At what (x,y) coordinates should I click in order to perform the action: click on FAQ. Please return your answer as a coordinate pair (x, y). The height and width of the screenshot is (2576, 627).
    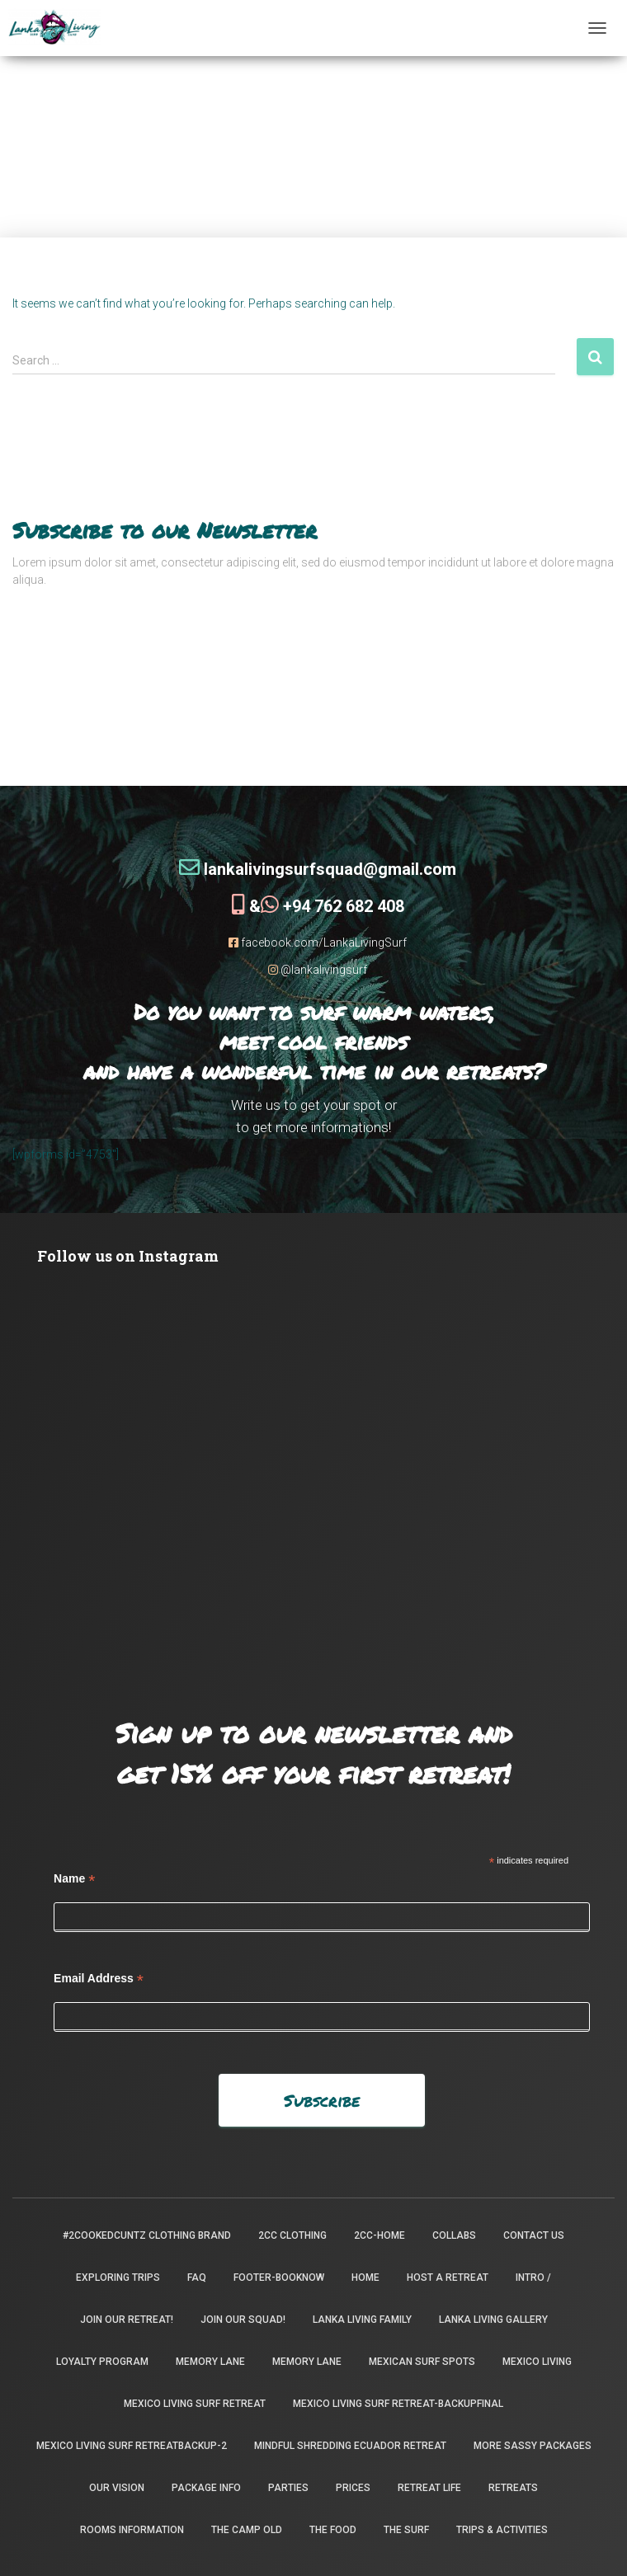
    Looking at the image, I should click on (196, 2277).